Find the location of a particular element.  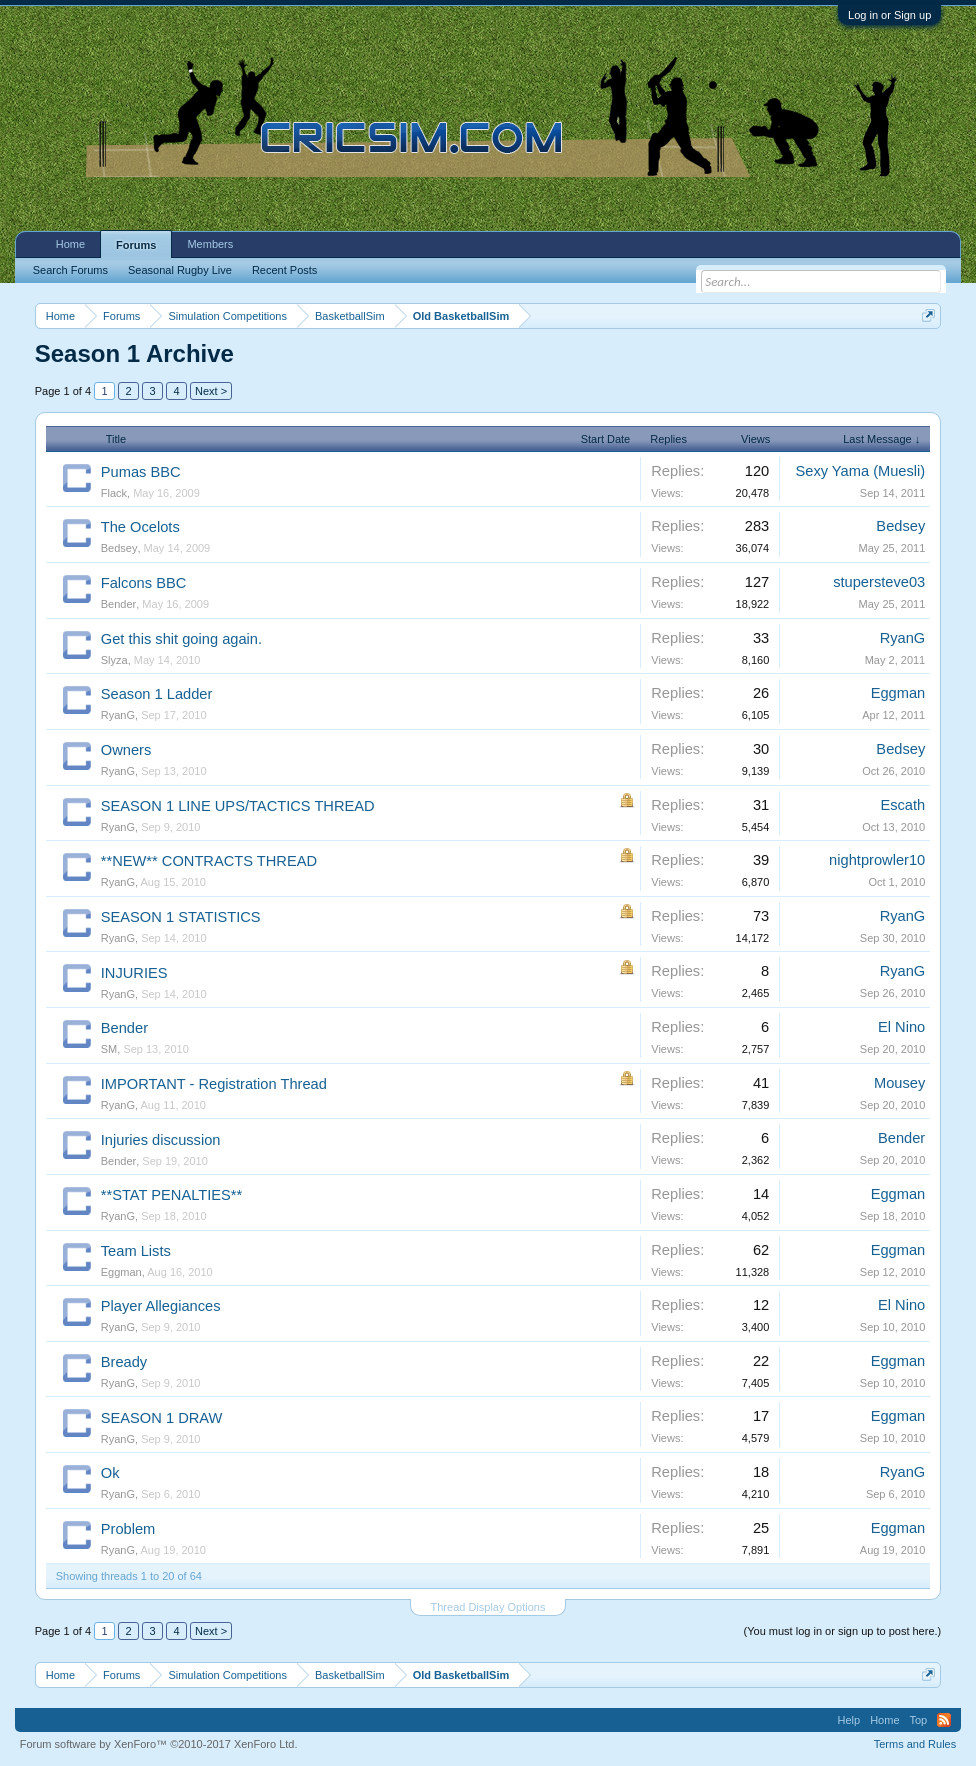

Search Forums is located at coordinates (70, 270).